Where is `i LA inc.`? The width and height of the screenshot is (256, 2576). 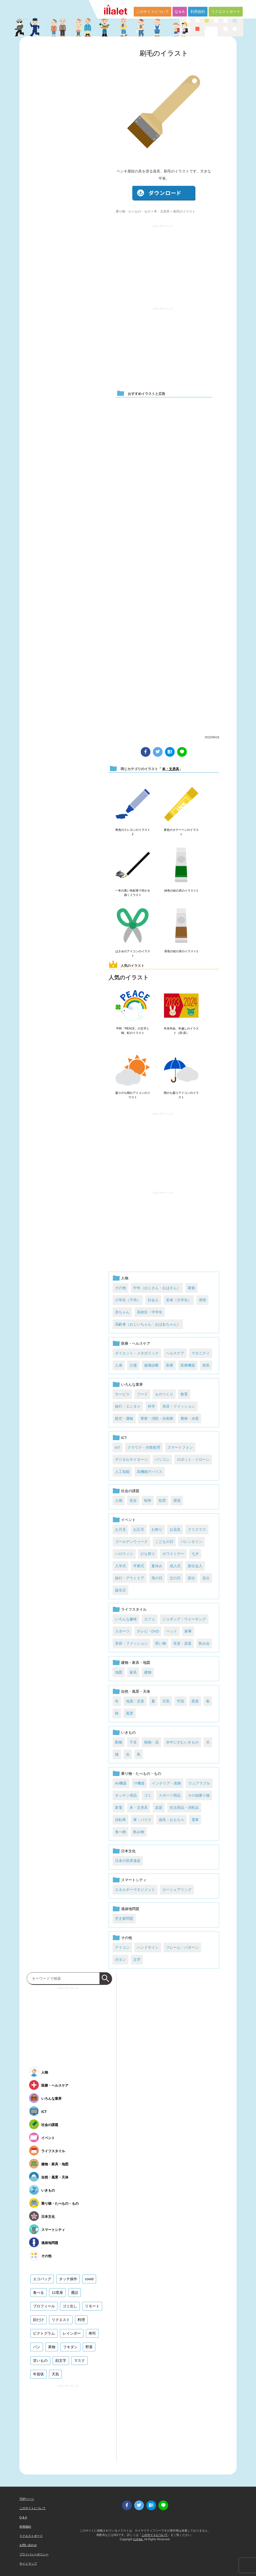
i LA inc. is located at coordinates (138, 2539).